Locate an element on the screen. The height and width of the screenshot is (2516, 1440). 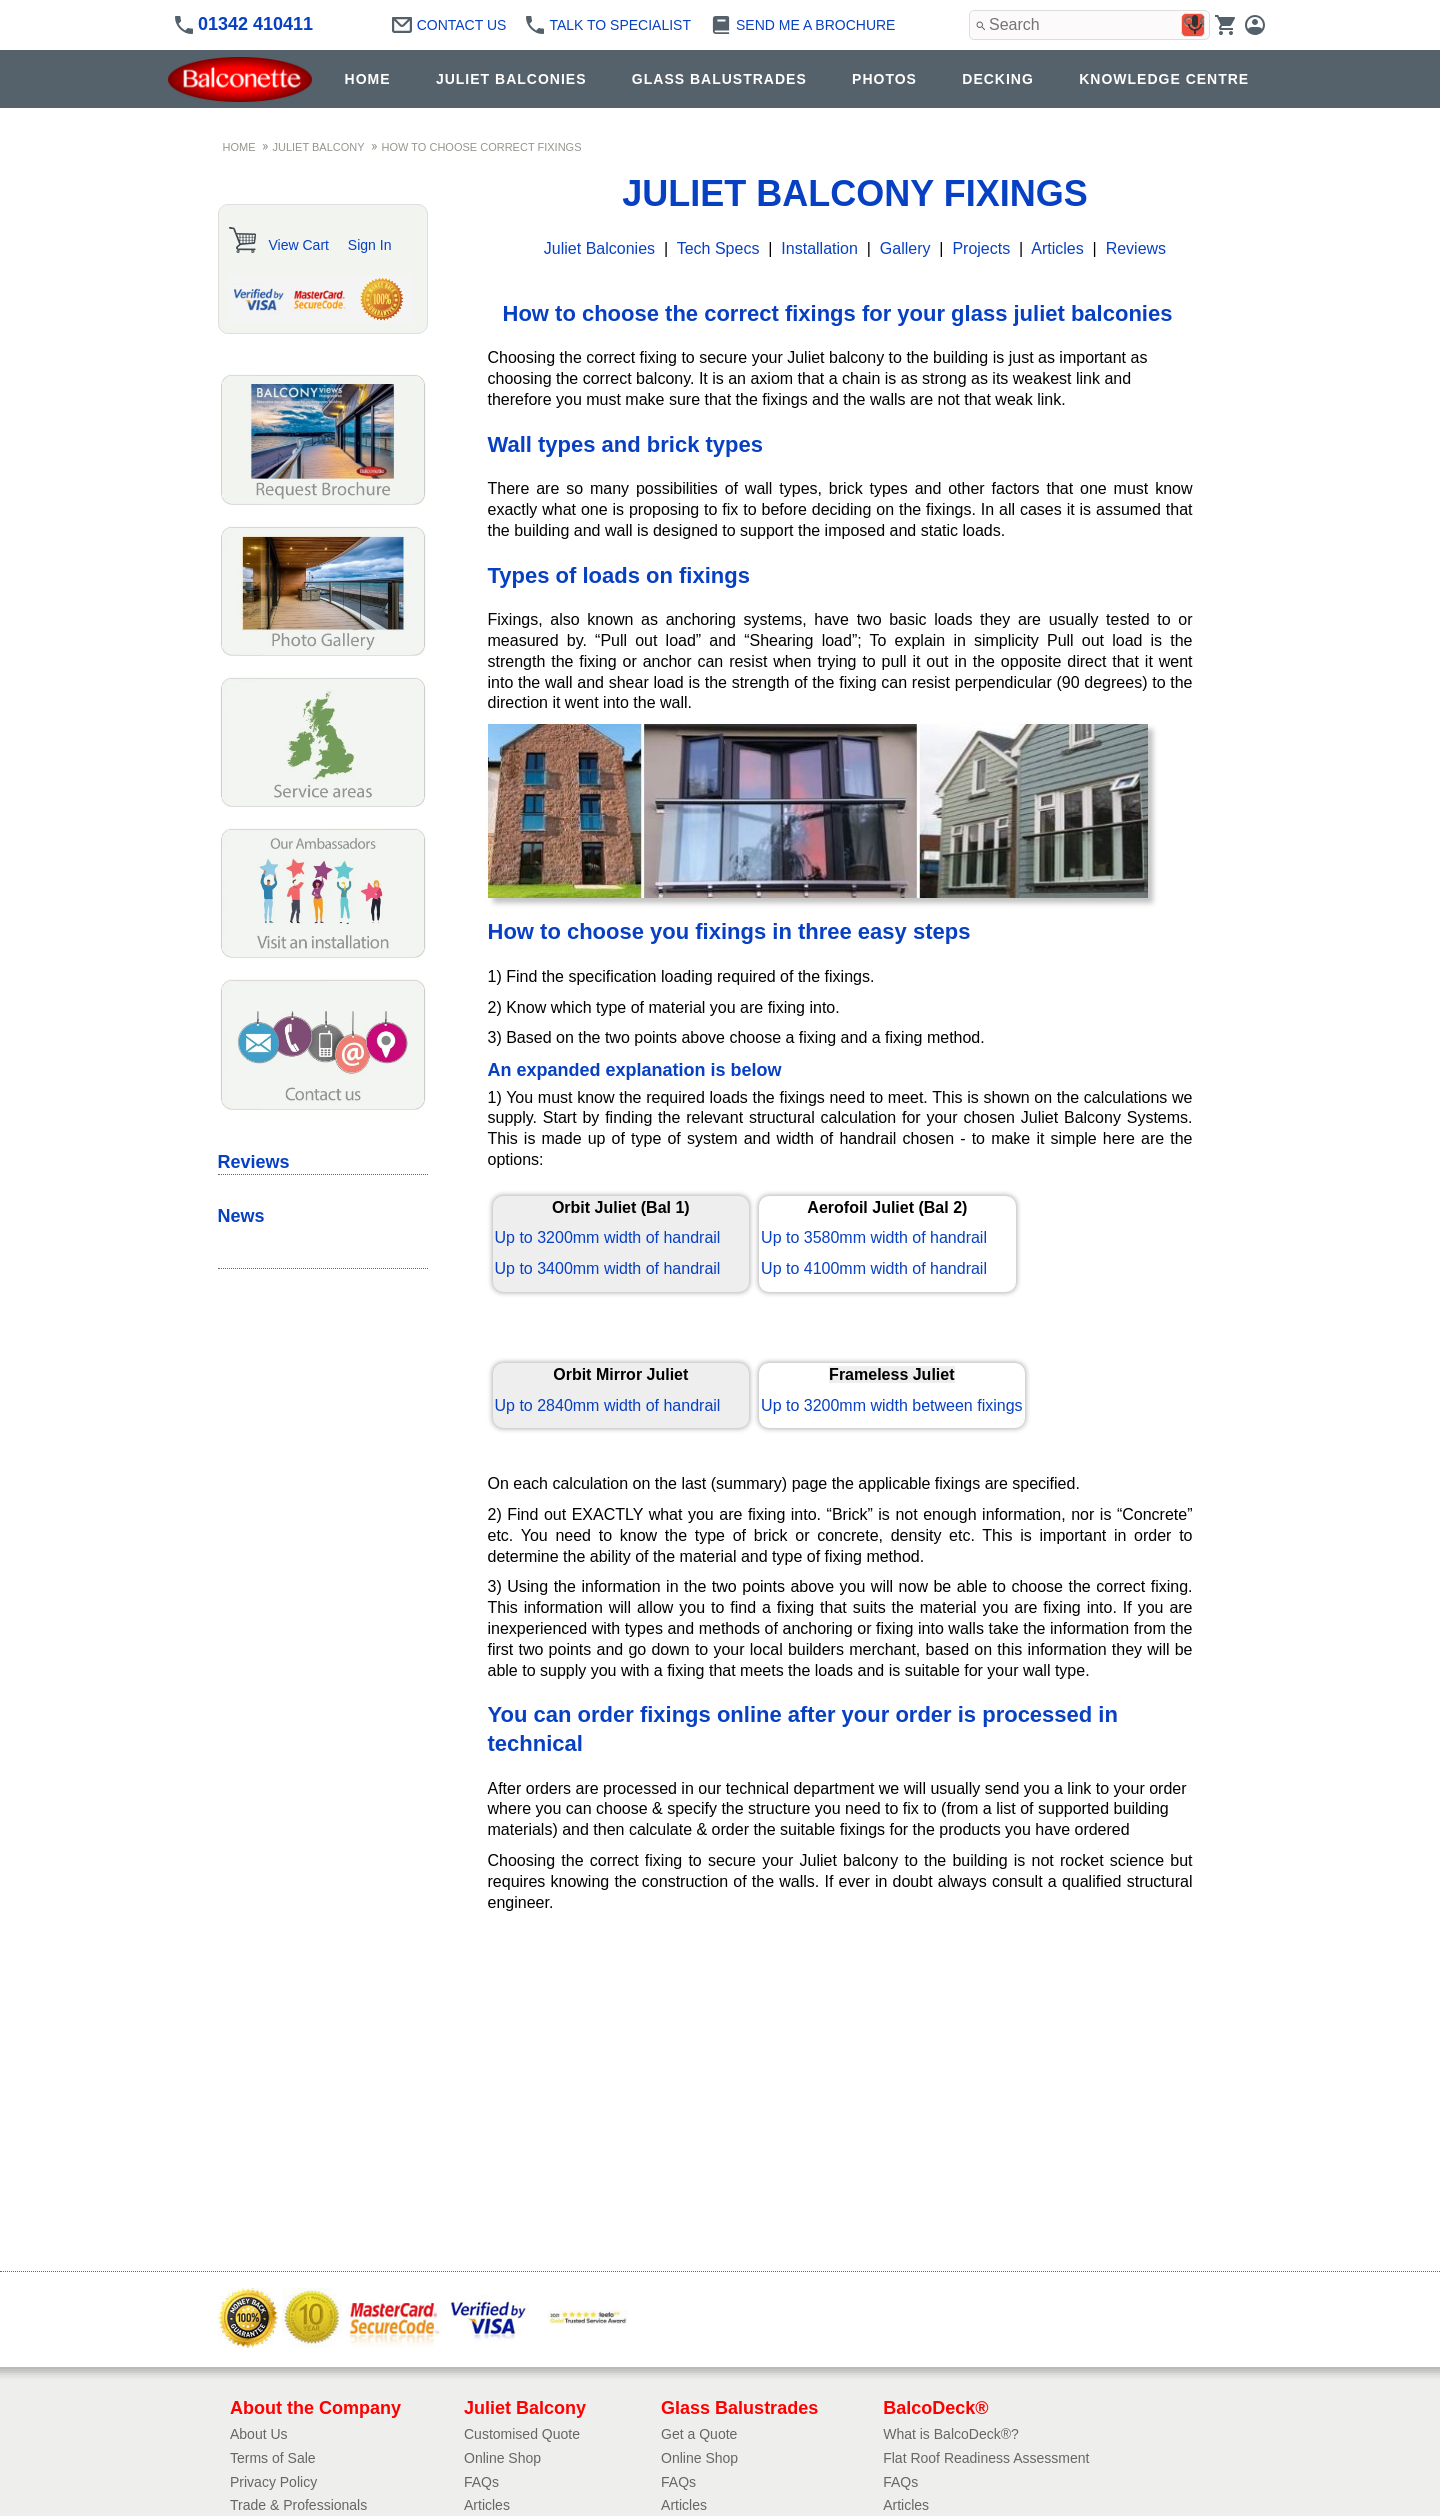
JULIET BALCONY is located at coordinates (319, 147).